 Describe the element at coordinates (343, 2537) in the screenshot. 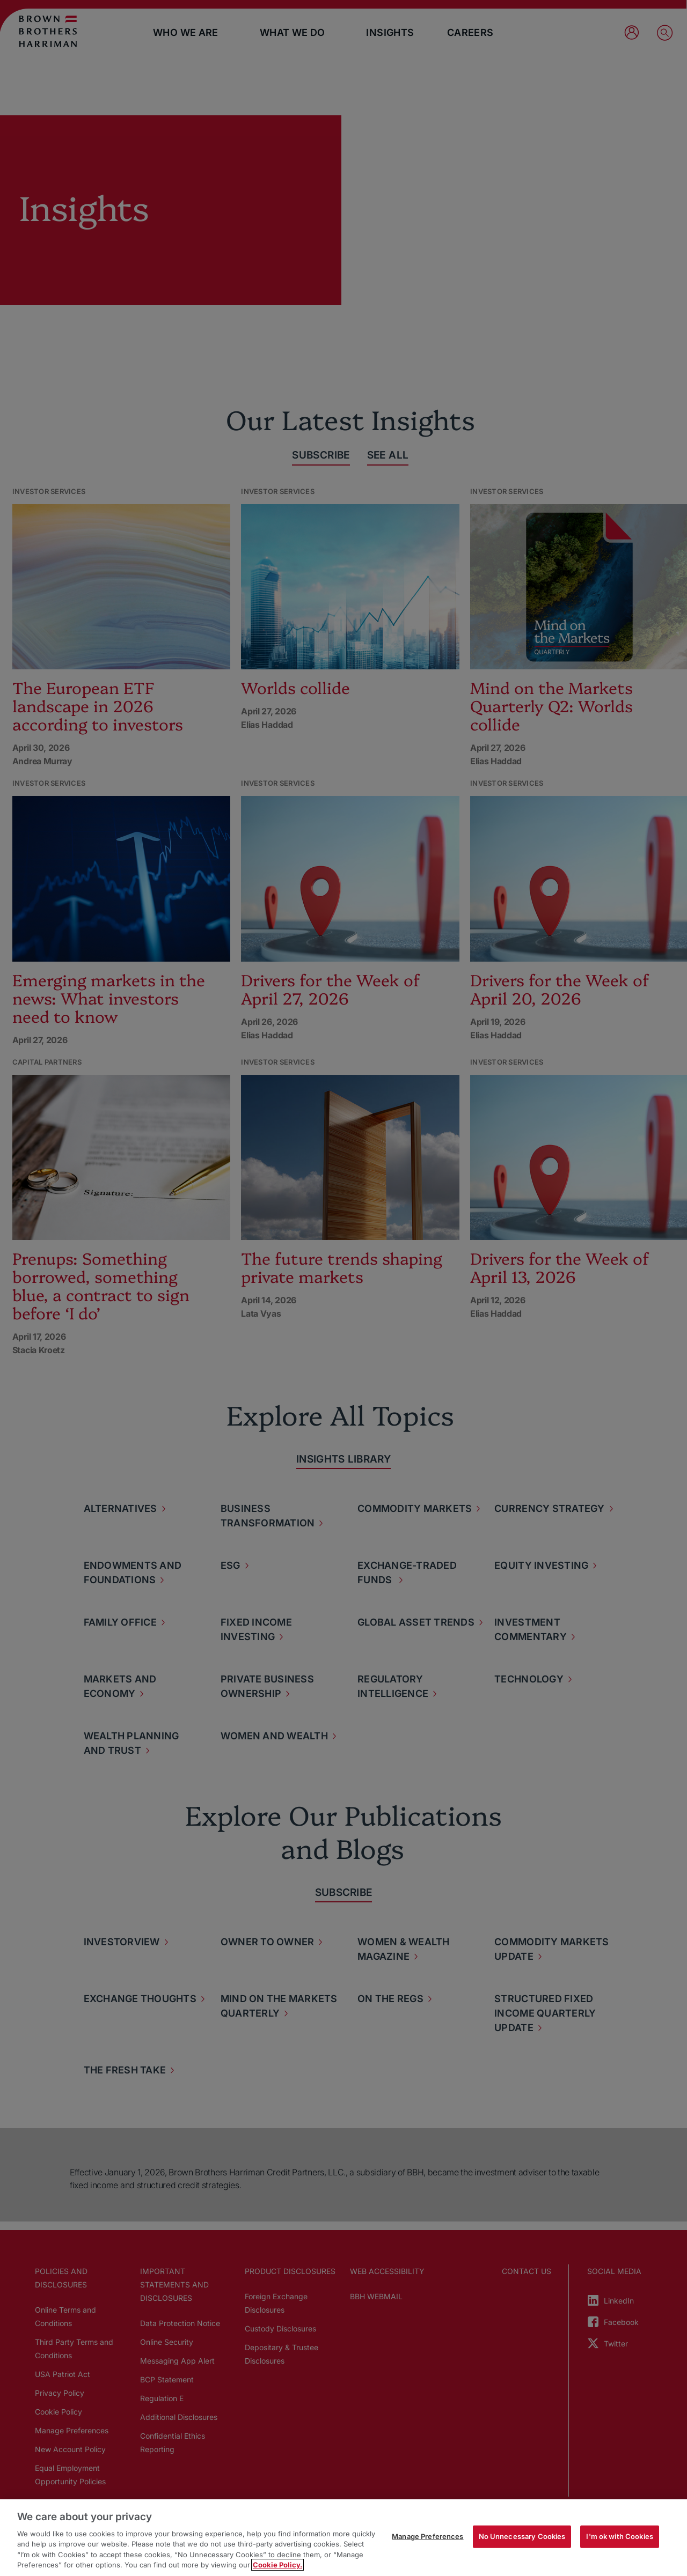

I see `[region]` at that location.